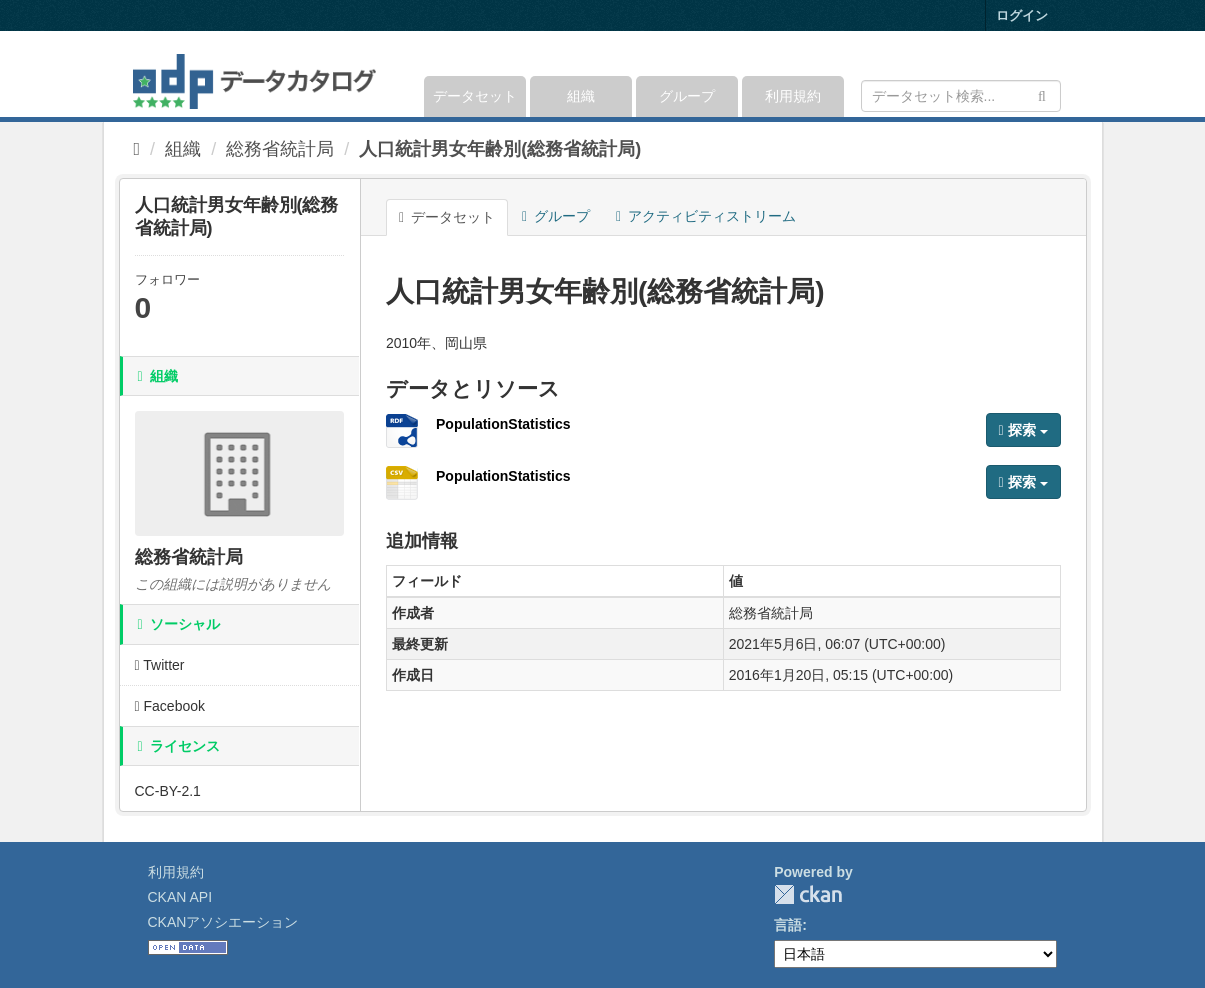 This screenshot has width=1205, height=988. What do you see at coordinates (793, 96) in the screenshot?
I see `利用規約` at bounding box center [793, 96].